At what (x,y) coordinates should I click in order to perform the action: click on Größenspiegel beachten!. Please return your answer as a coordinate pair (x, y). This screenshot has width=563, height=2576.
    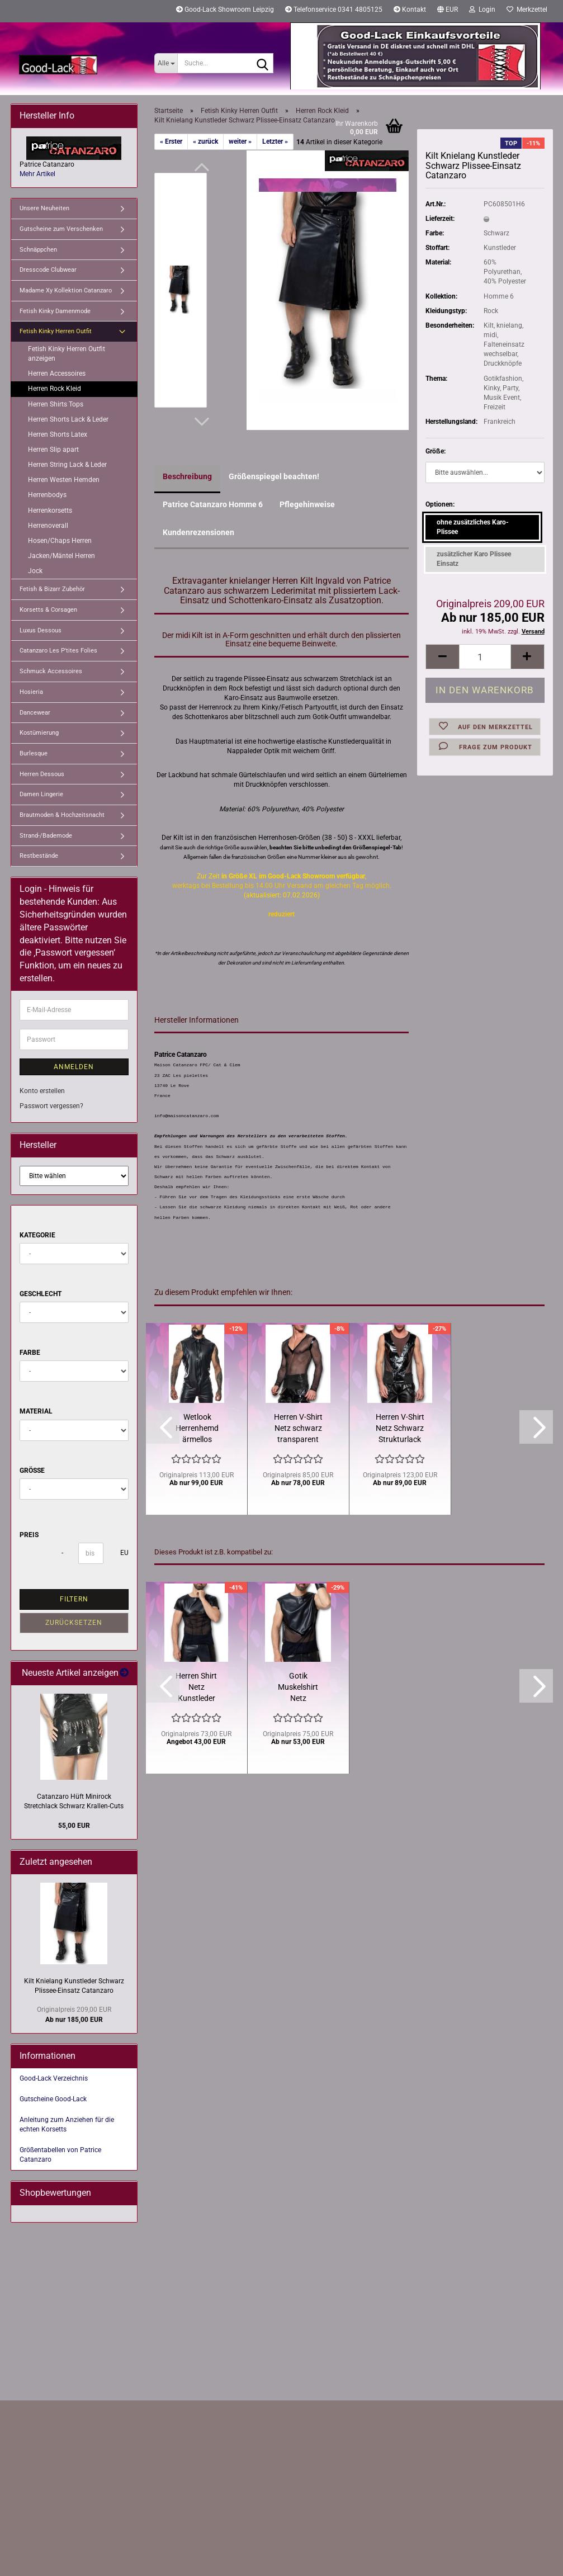
    Looking at the image, I should click on (274, 476).